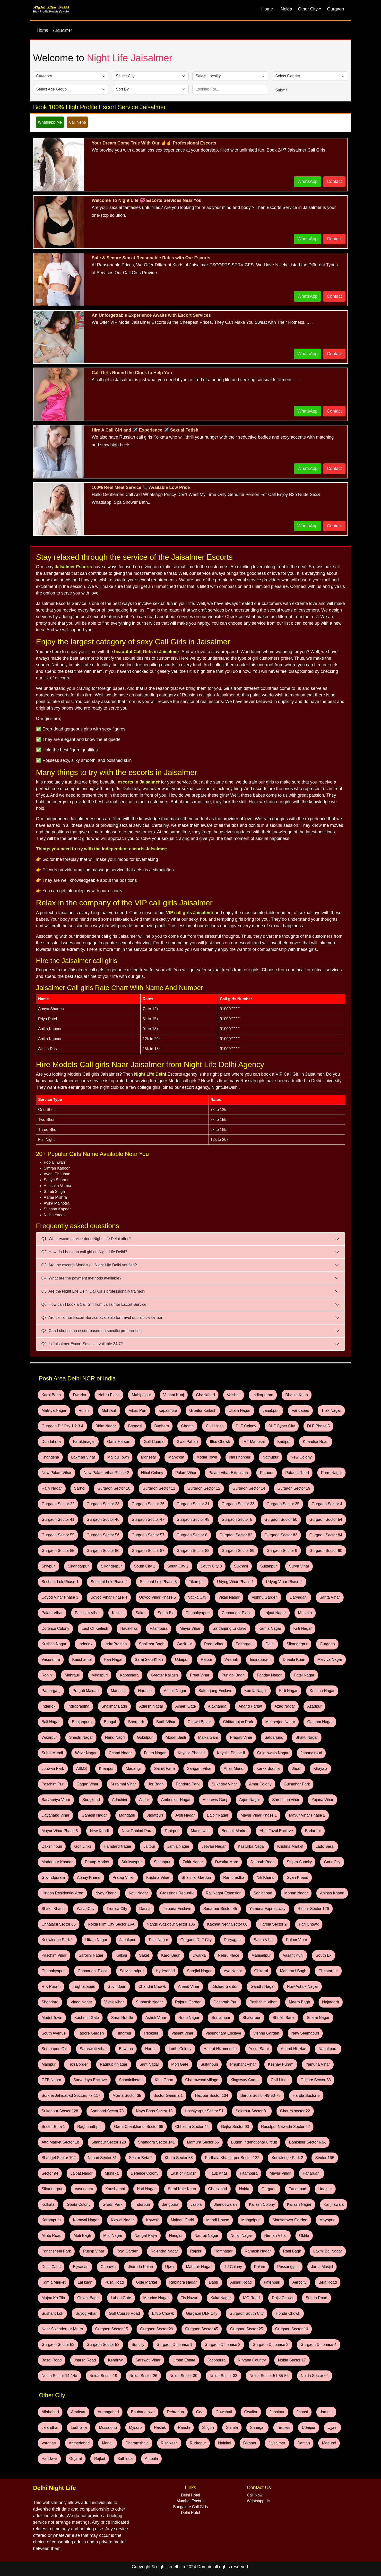 This screenshot has width=381, height=2576. I want to click on Gandhi Nagar, so click(263, 1986).